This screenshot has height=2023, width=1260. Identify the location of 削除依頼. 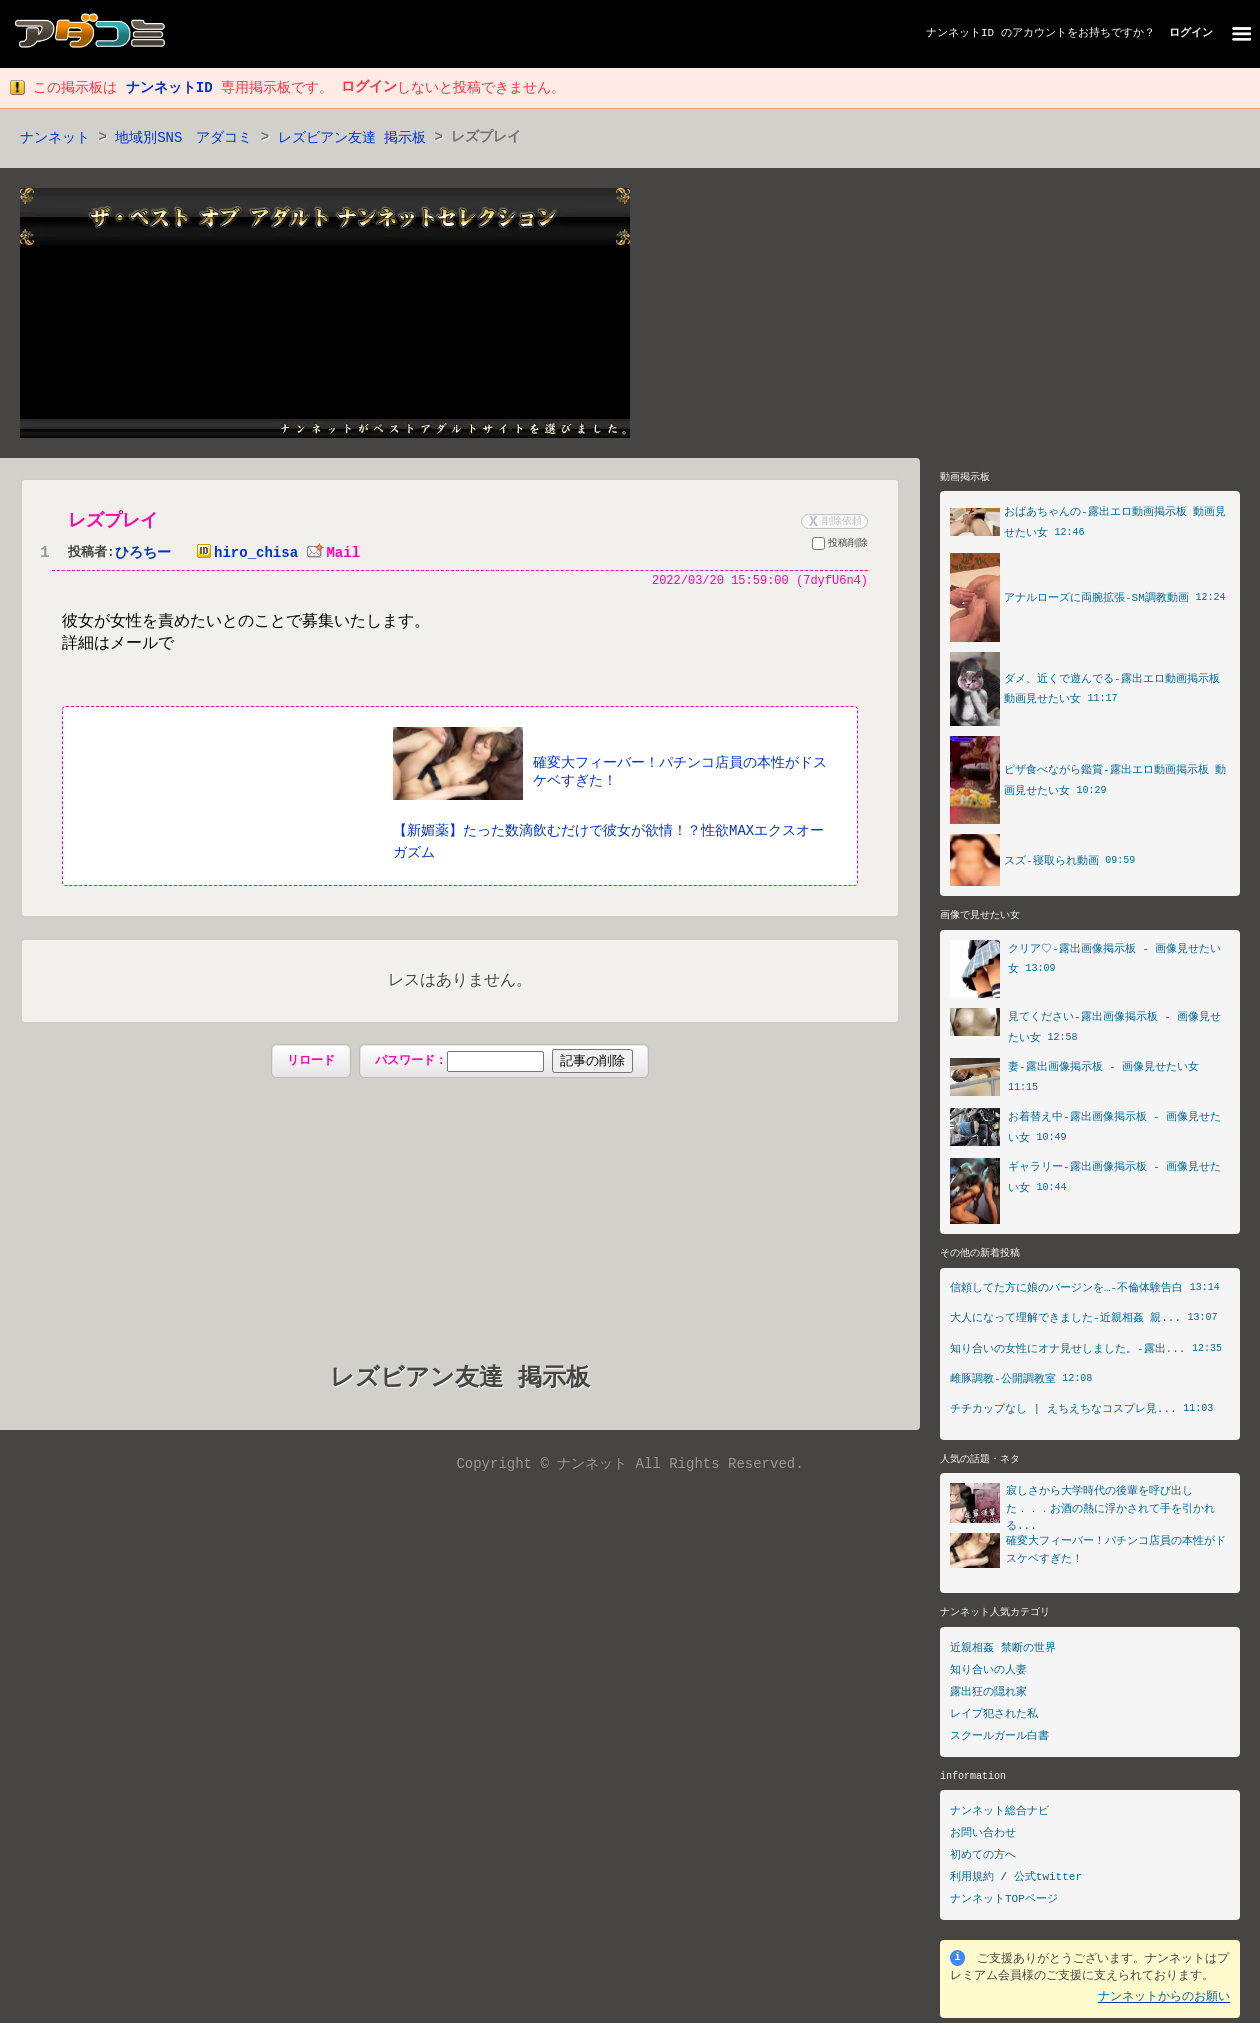
(833, 522).